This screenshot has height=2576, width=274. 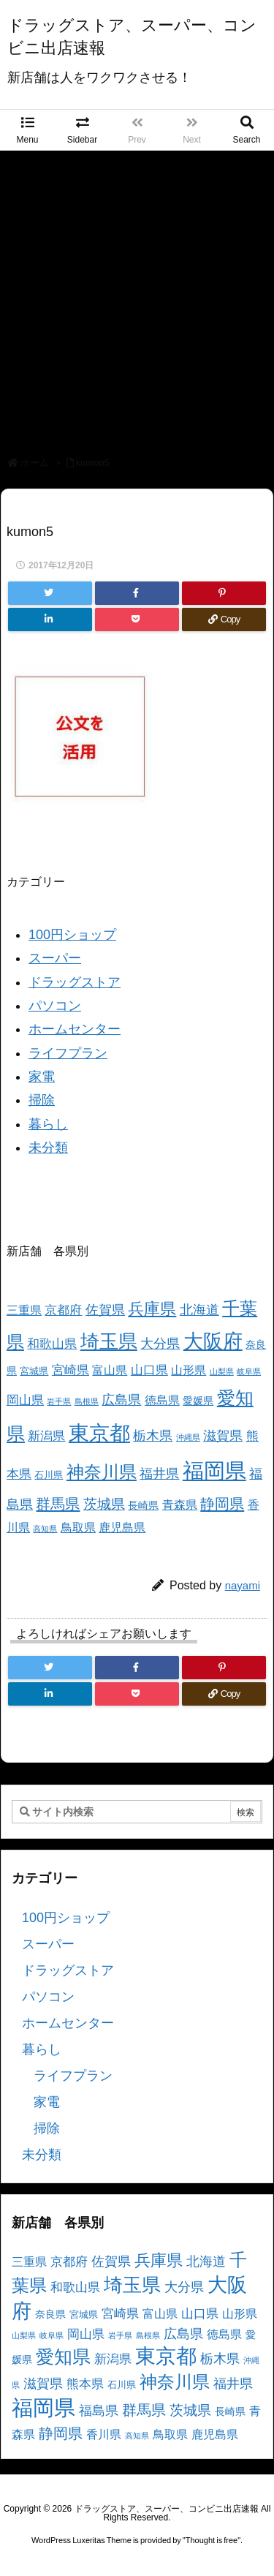 I want to click on 佐賀県 [佐賀県 (7個の項目)], so click(x=105, y=1310).